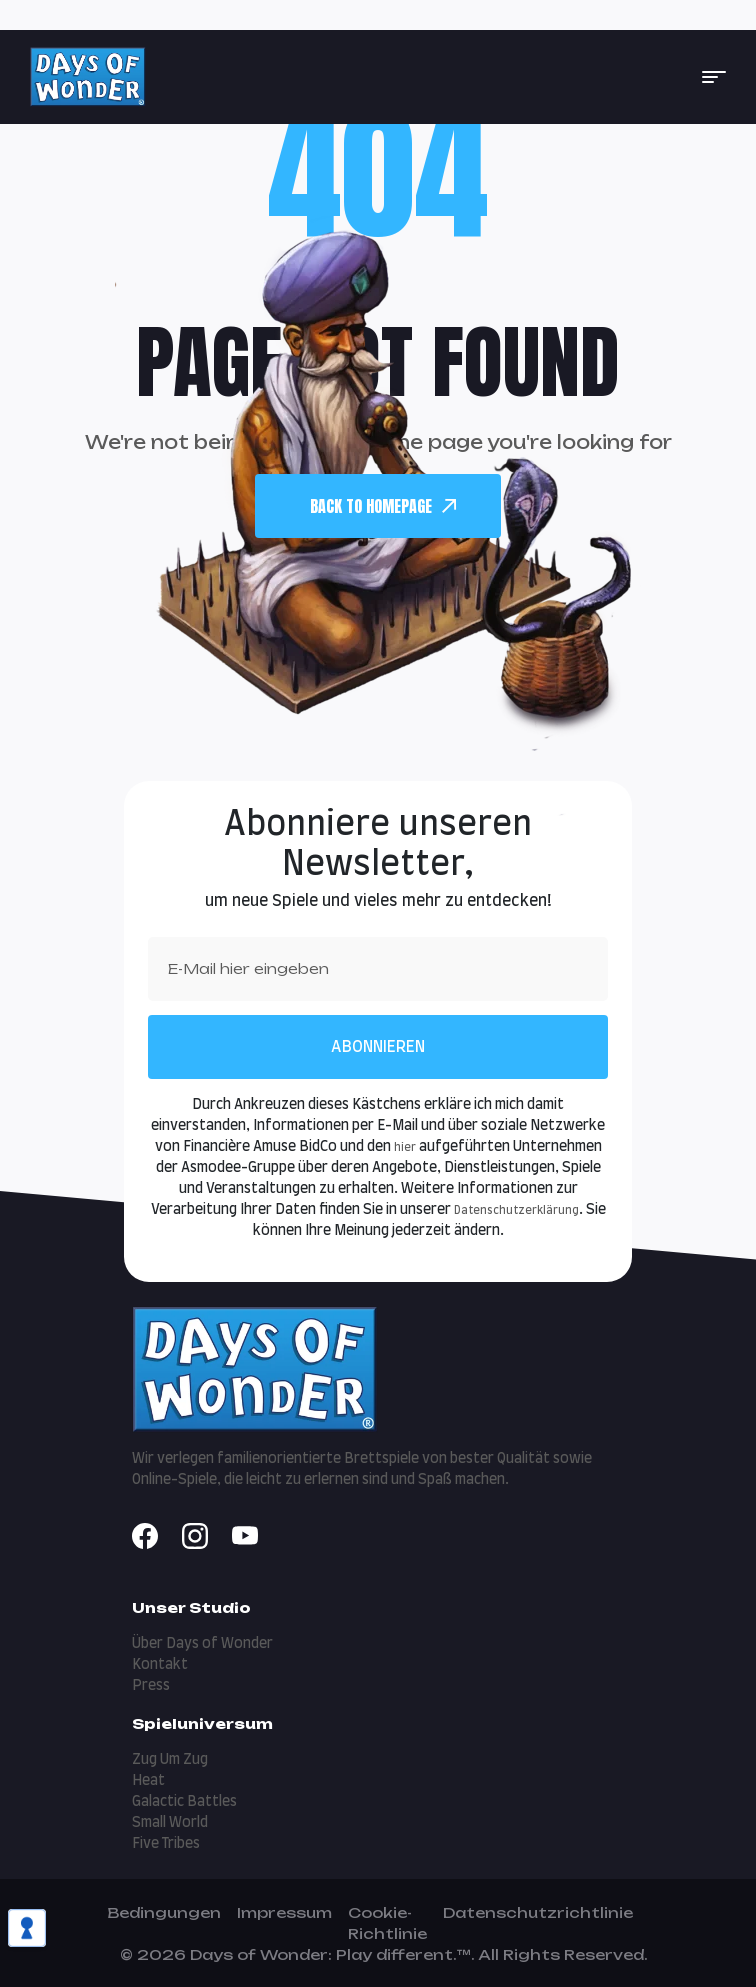 The height and width of the screenshot is (1987, 756). I want to click on Über Days of Wonder, so click(202, 1644).